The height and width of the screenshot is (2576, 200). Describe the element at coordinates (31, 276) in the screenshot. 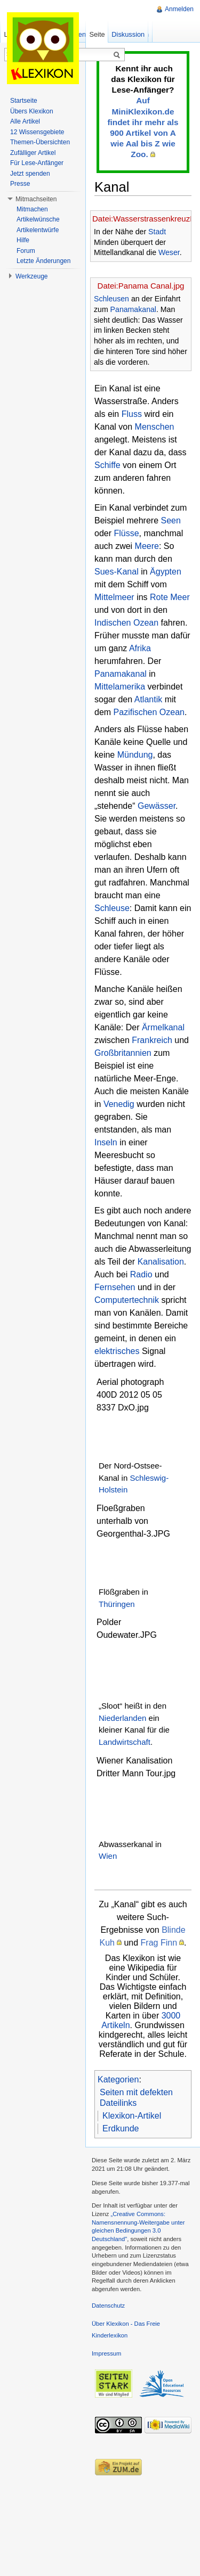

I see `Werkzeuge` at that location.